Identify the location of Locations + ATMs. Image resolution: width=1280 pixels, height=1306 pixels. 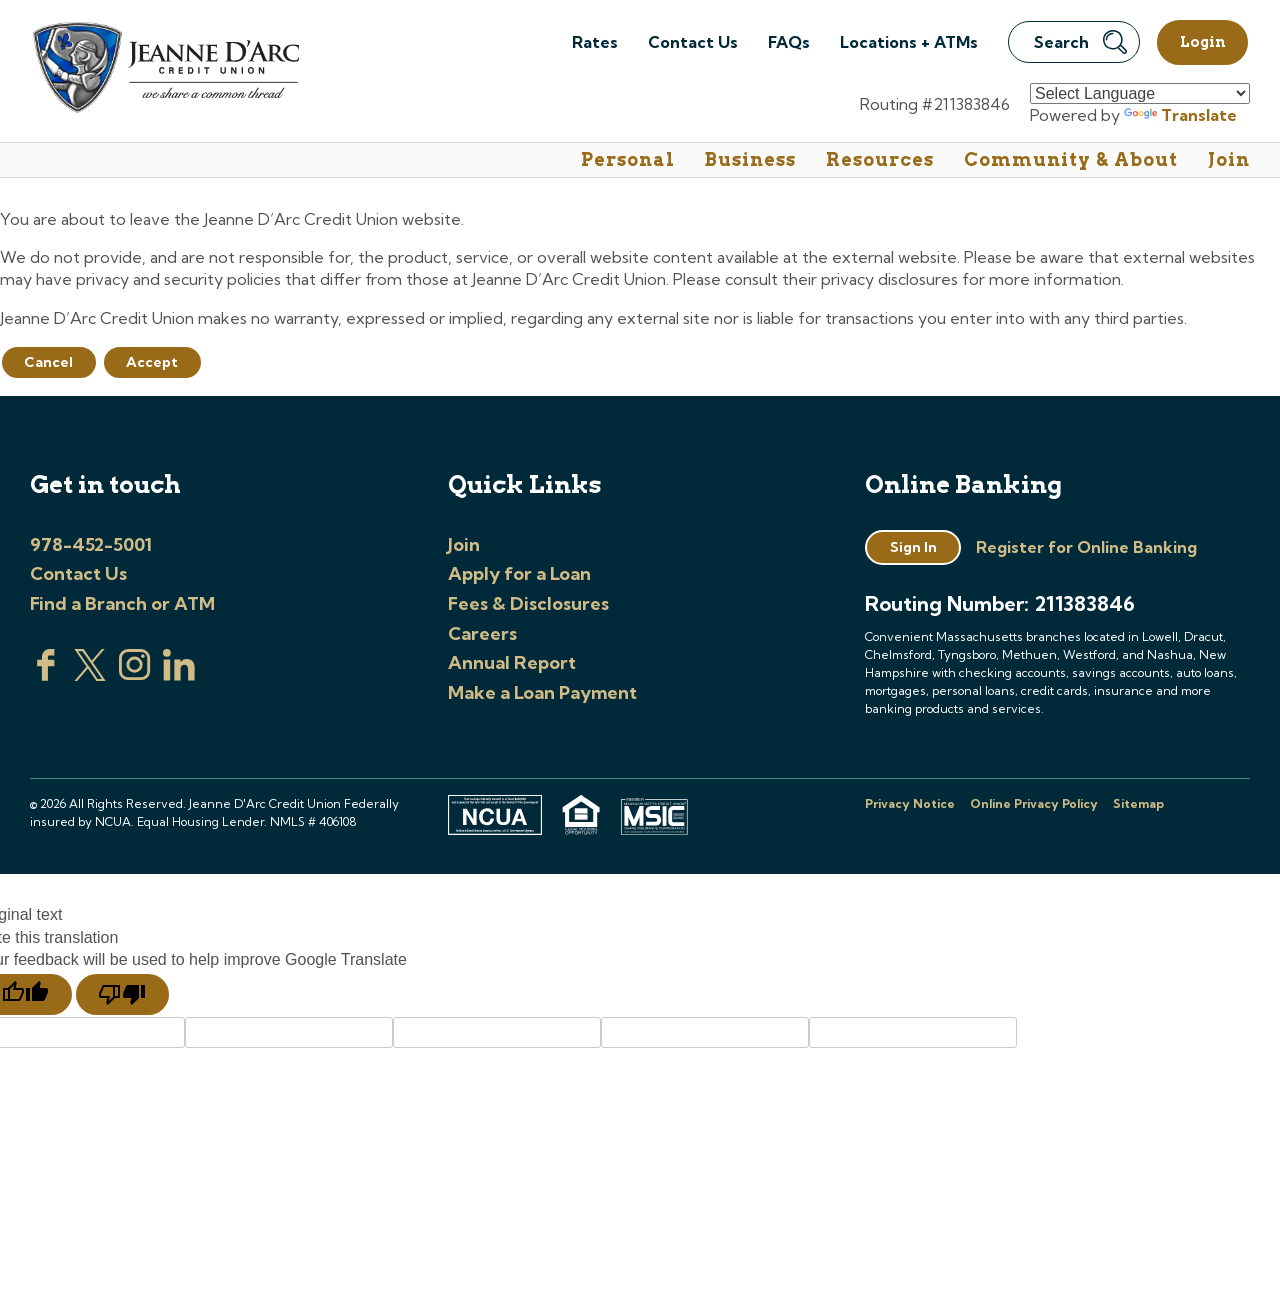
(909, 42).